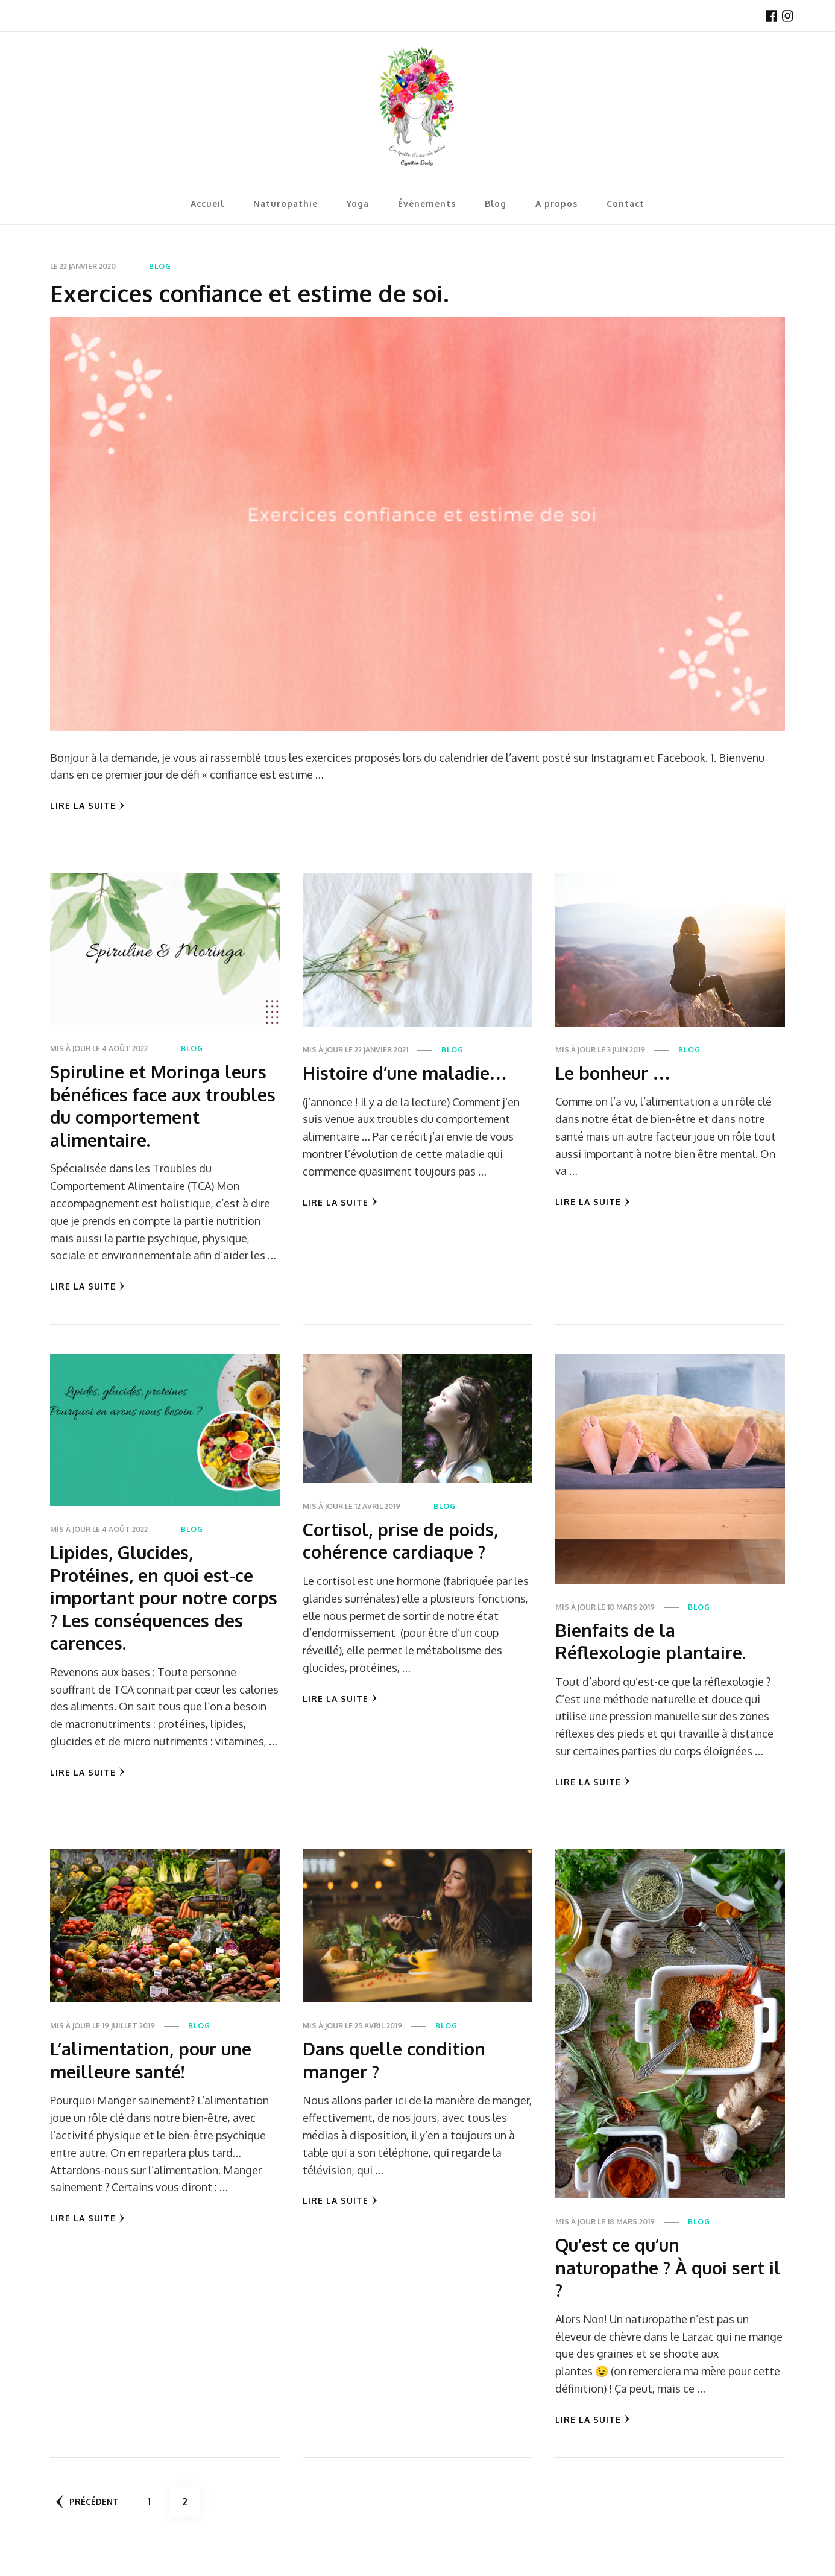 Image resolution: width=835 pixels, height=2576 pixels. What do you see at coordinates (654, 1663) in the screenshot?
I see `Bienfaits de la Réflexologie plantaire.` at bounding box center [654, 1663].